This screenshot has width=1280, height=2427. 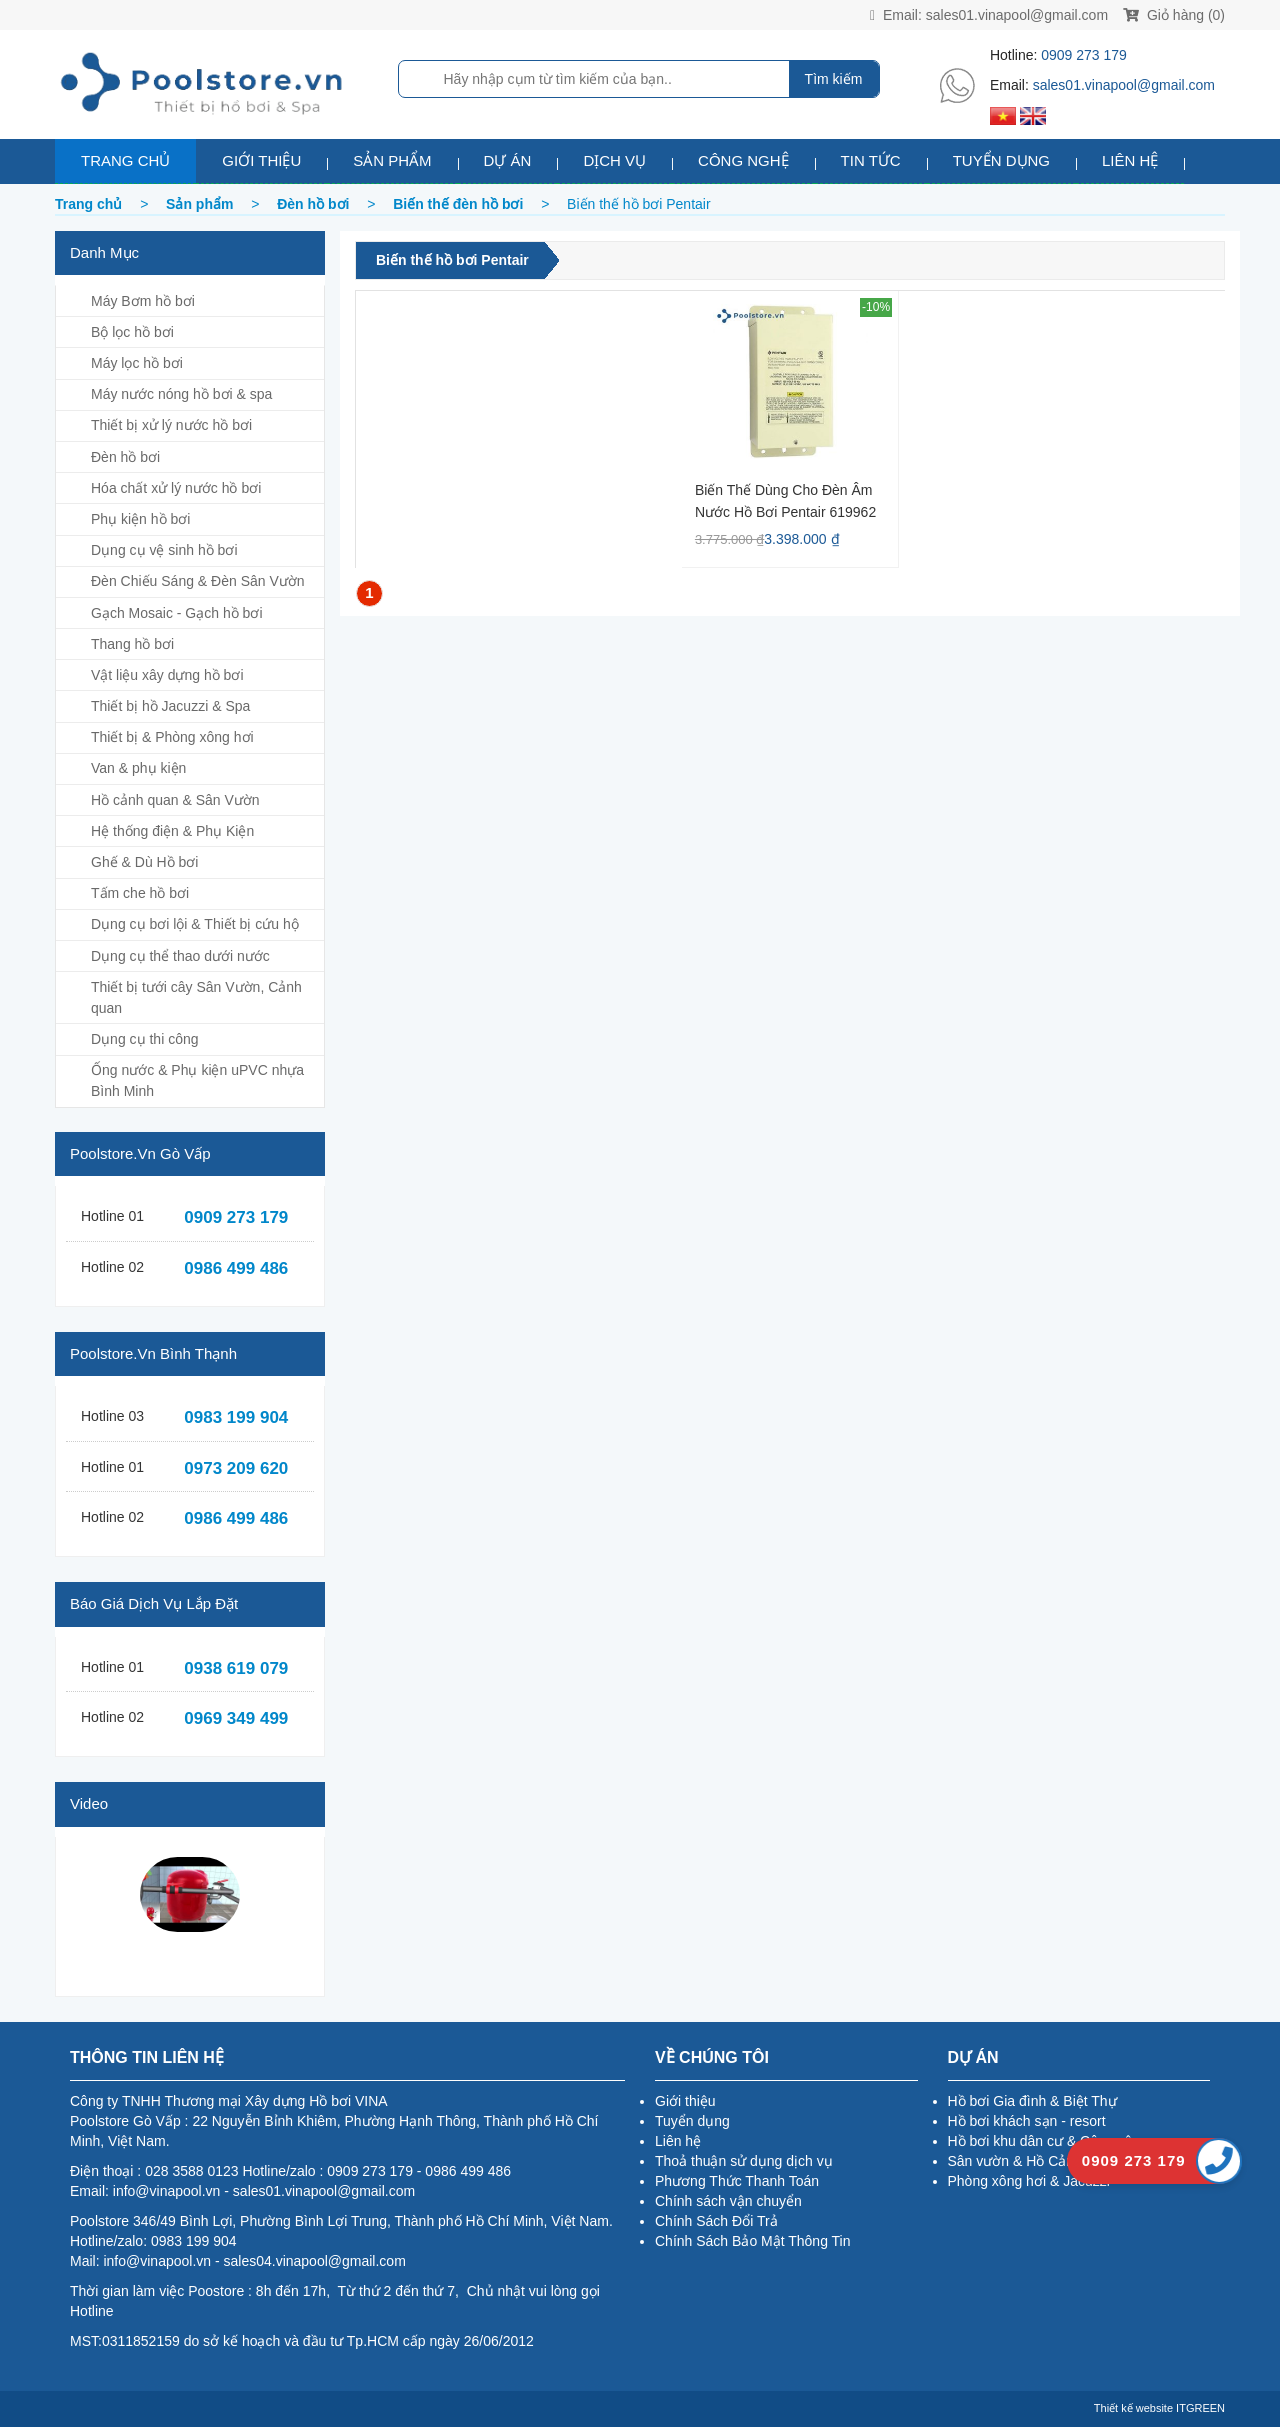 I want to click on Chính Sách Đổi Trả, so click(x=716, y=2221).